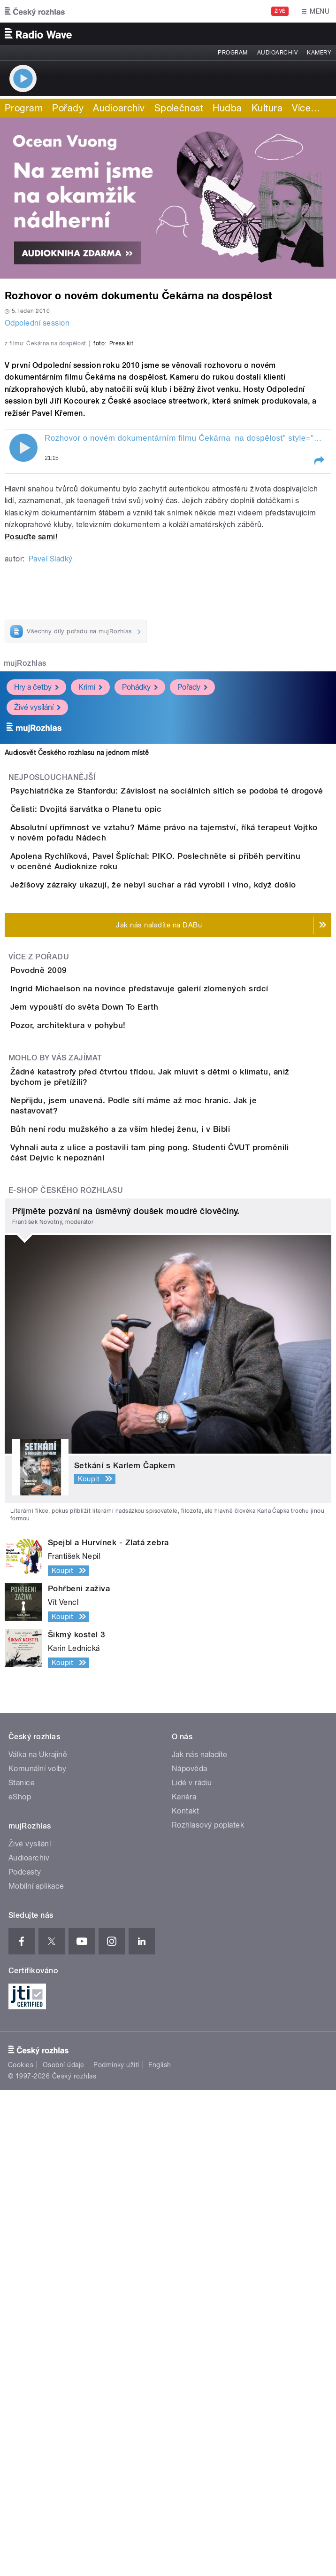 This screenshot has height=2576, width=336. I want to click on Posuďte sami!, so click(31, 726).